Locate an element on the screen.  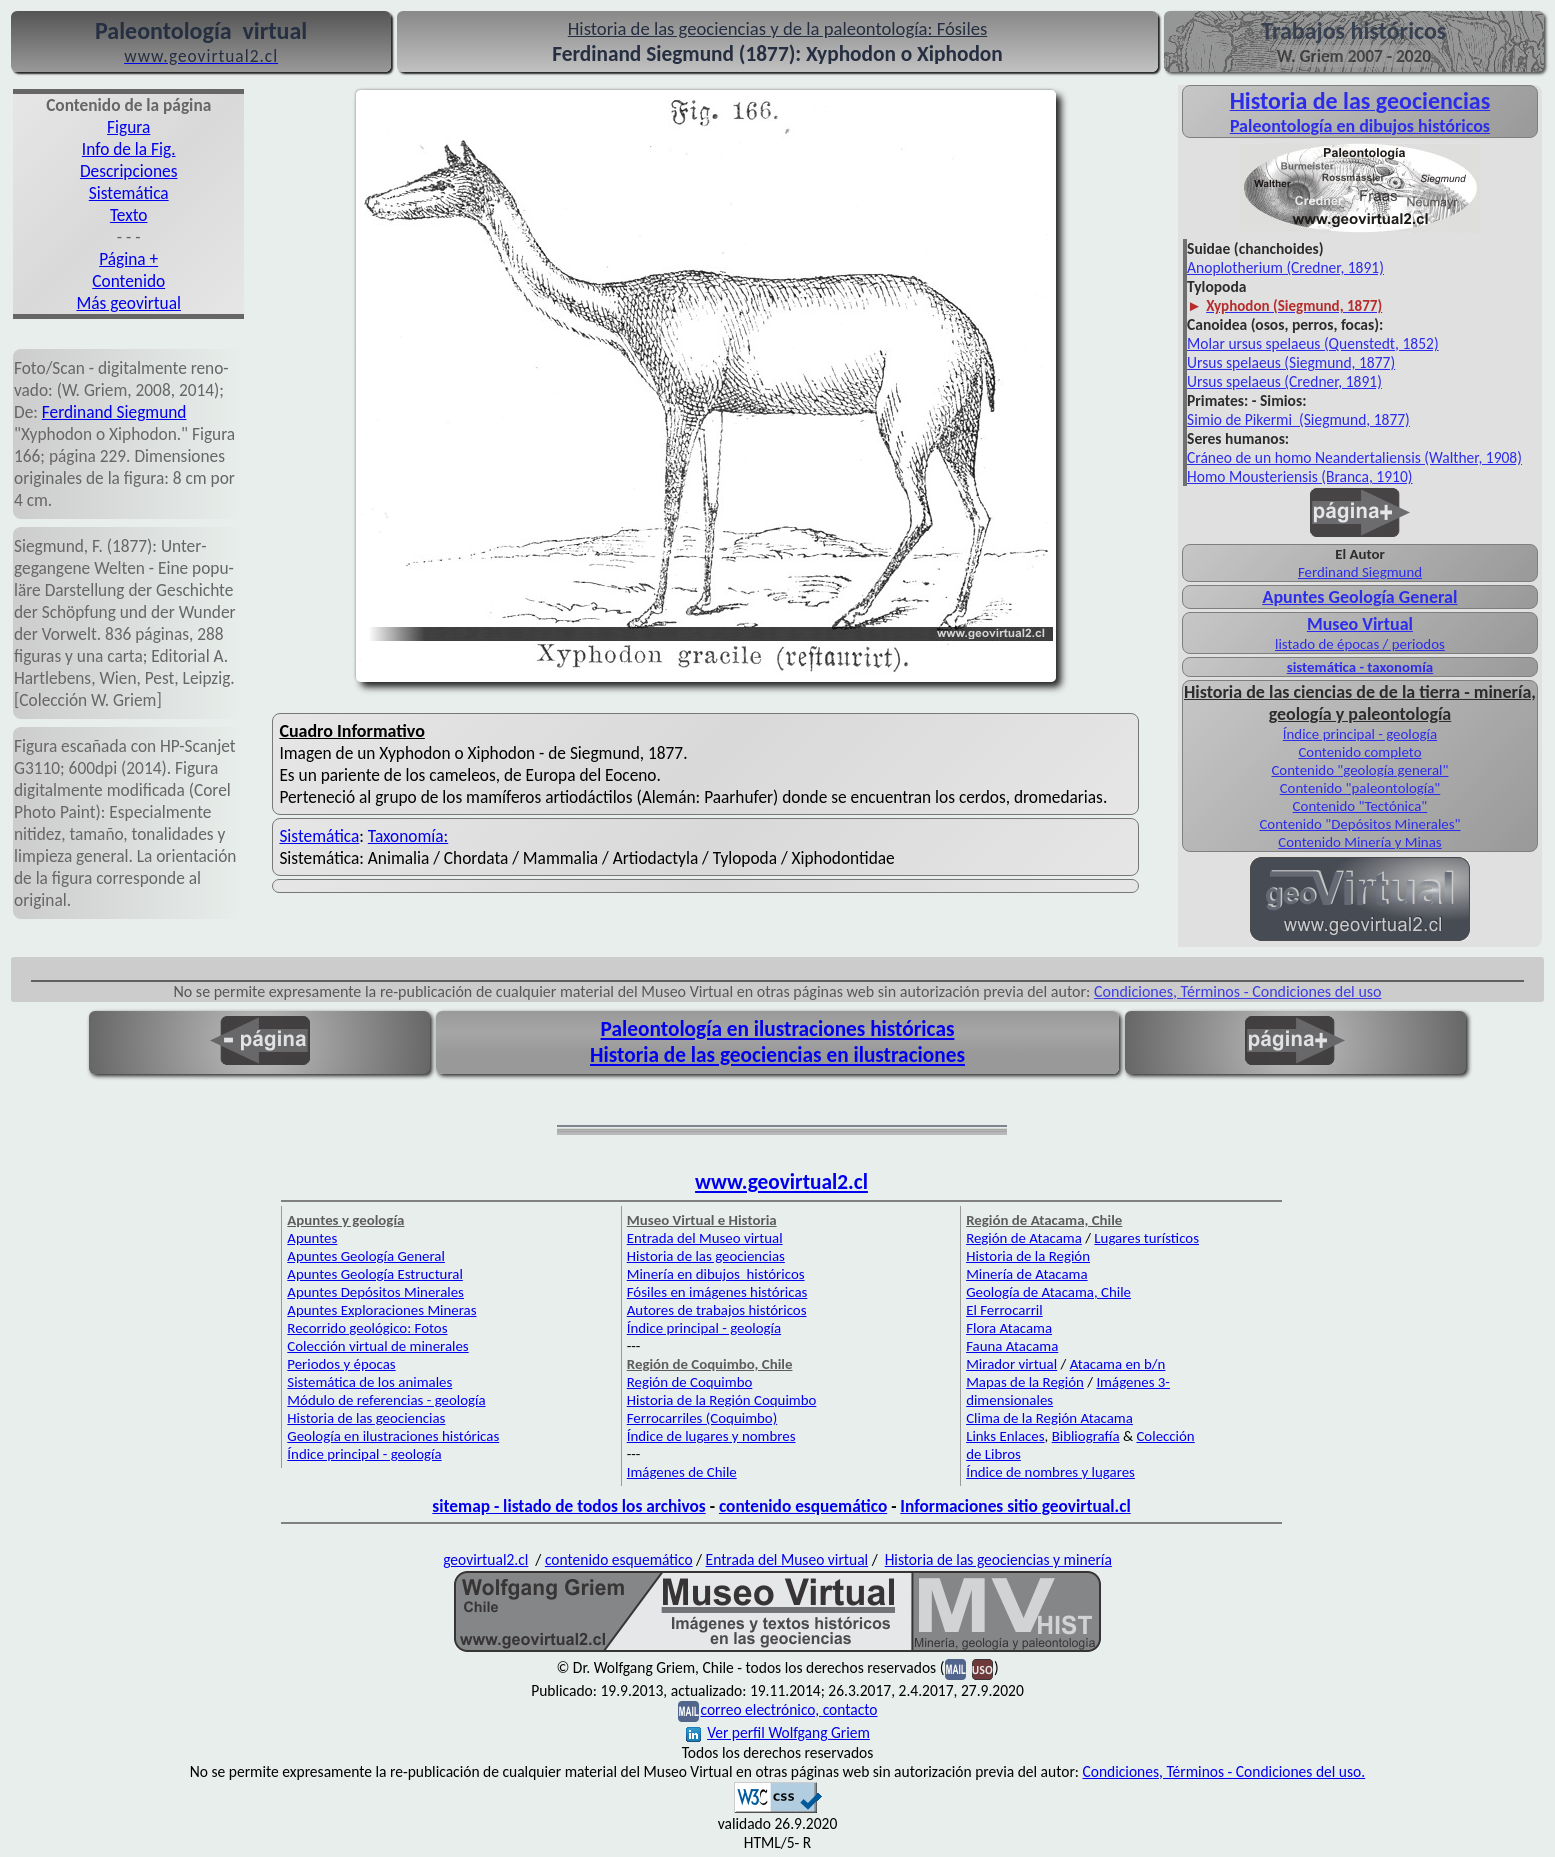
Minería en dibujos históricos is located at coordinates (716, 1274).